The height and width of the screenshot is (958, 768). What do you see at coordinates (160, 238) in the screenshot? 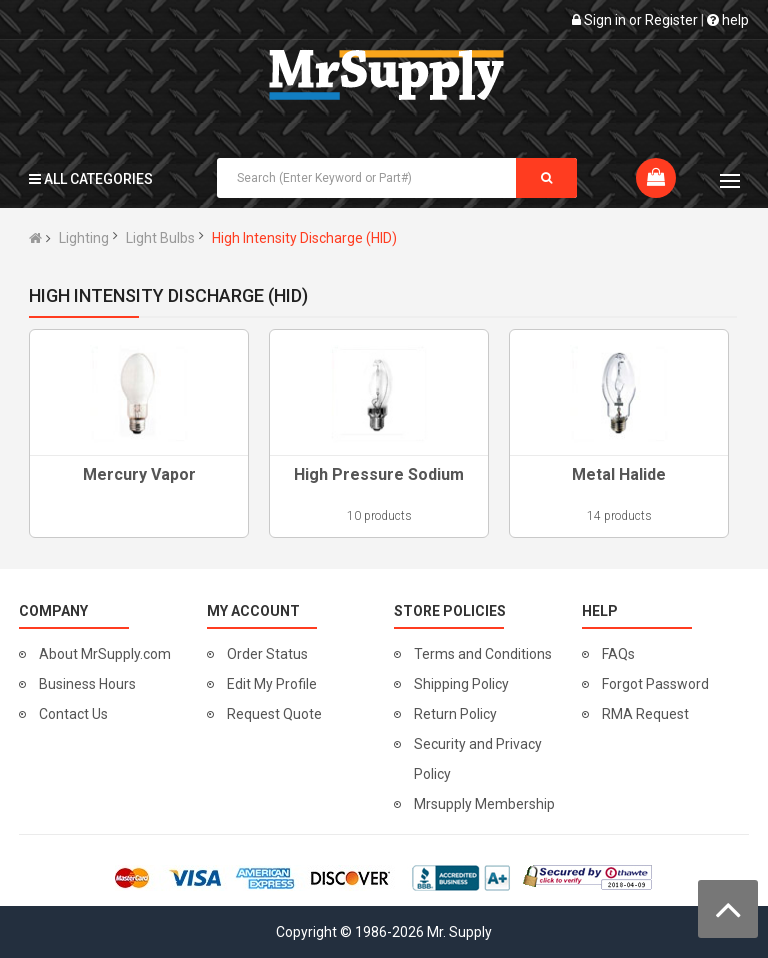
I see `Light Bulbs` at bounding box center [160, 238].